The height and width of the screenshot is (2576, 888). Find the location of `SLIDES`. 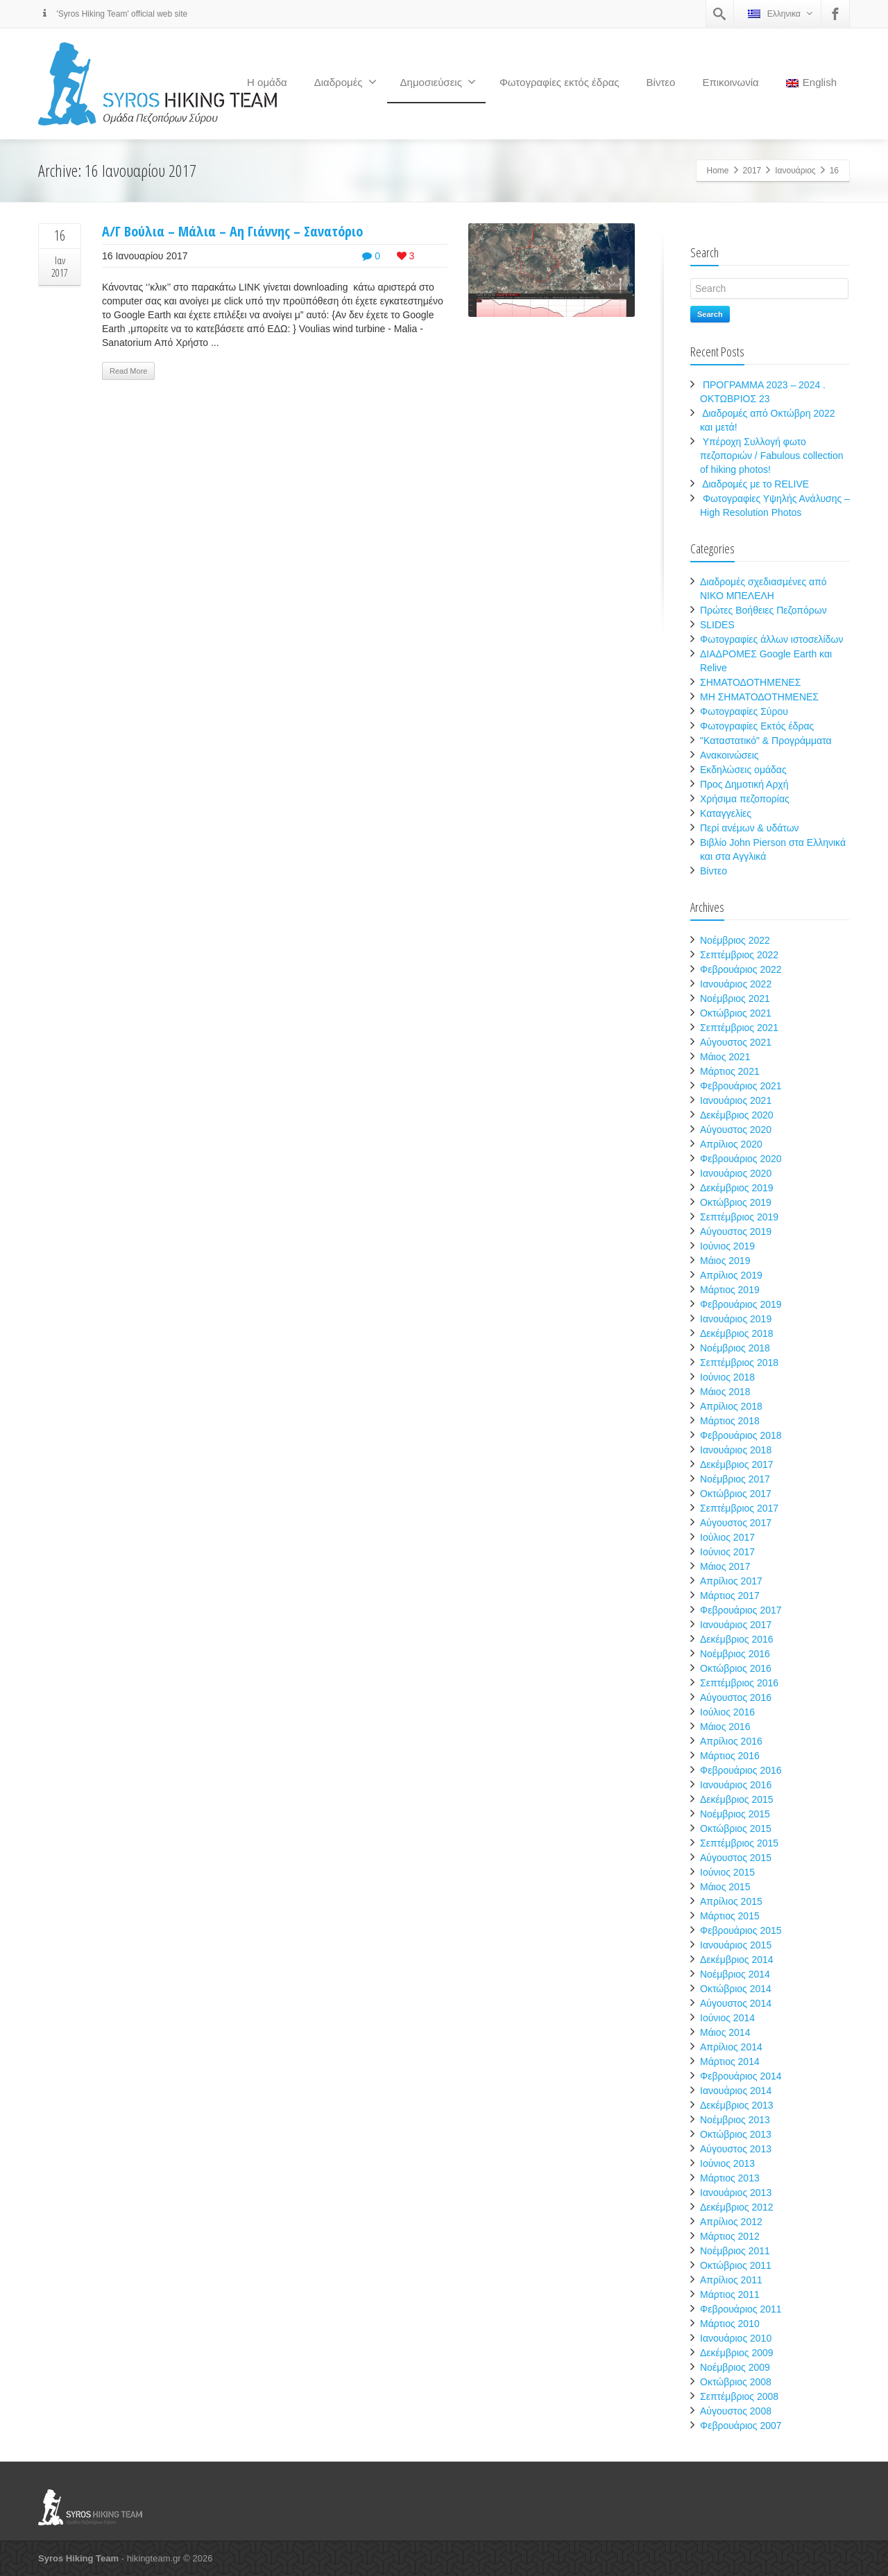

SLIDES is located at coordinates (717, 624).